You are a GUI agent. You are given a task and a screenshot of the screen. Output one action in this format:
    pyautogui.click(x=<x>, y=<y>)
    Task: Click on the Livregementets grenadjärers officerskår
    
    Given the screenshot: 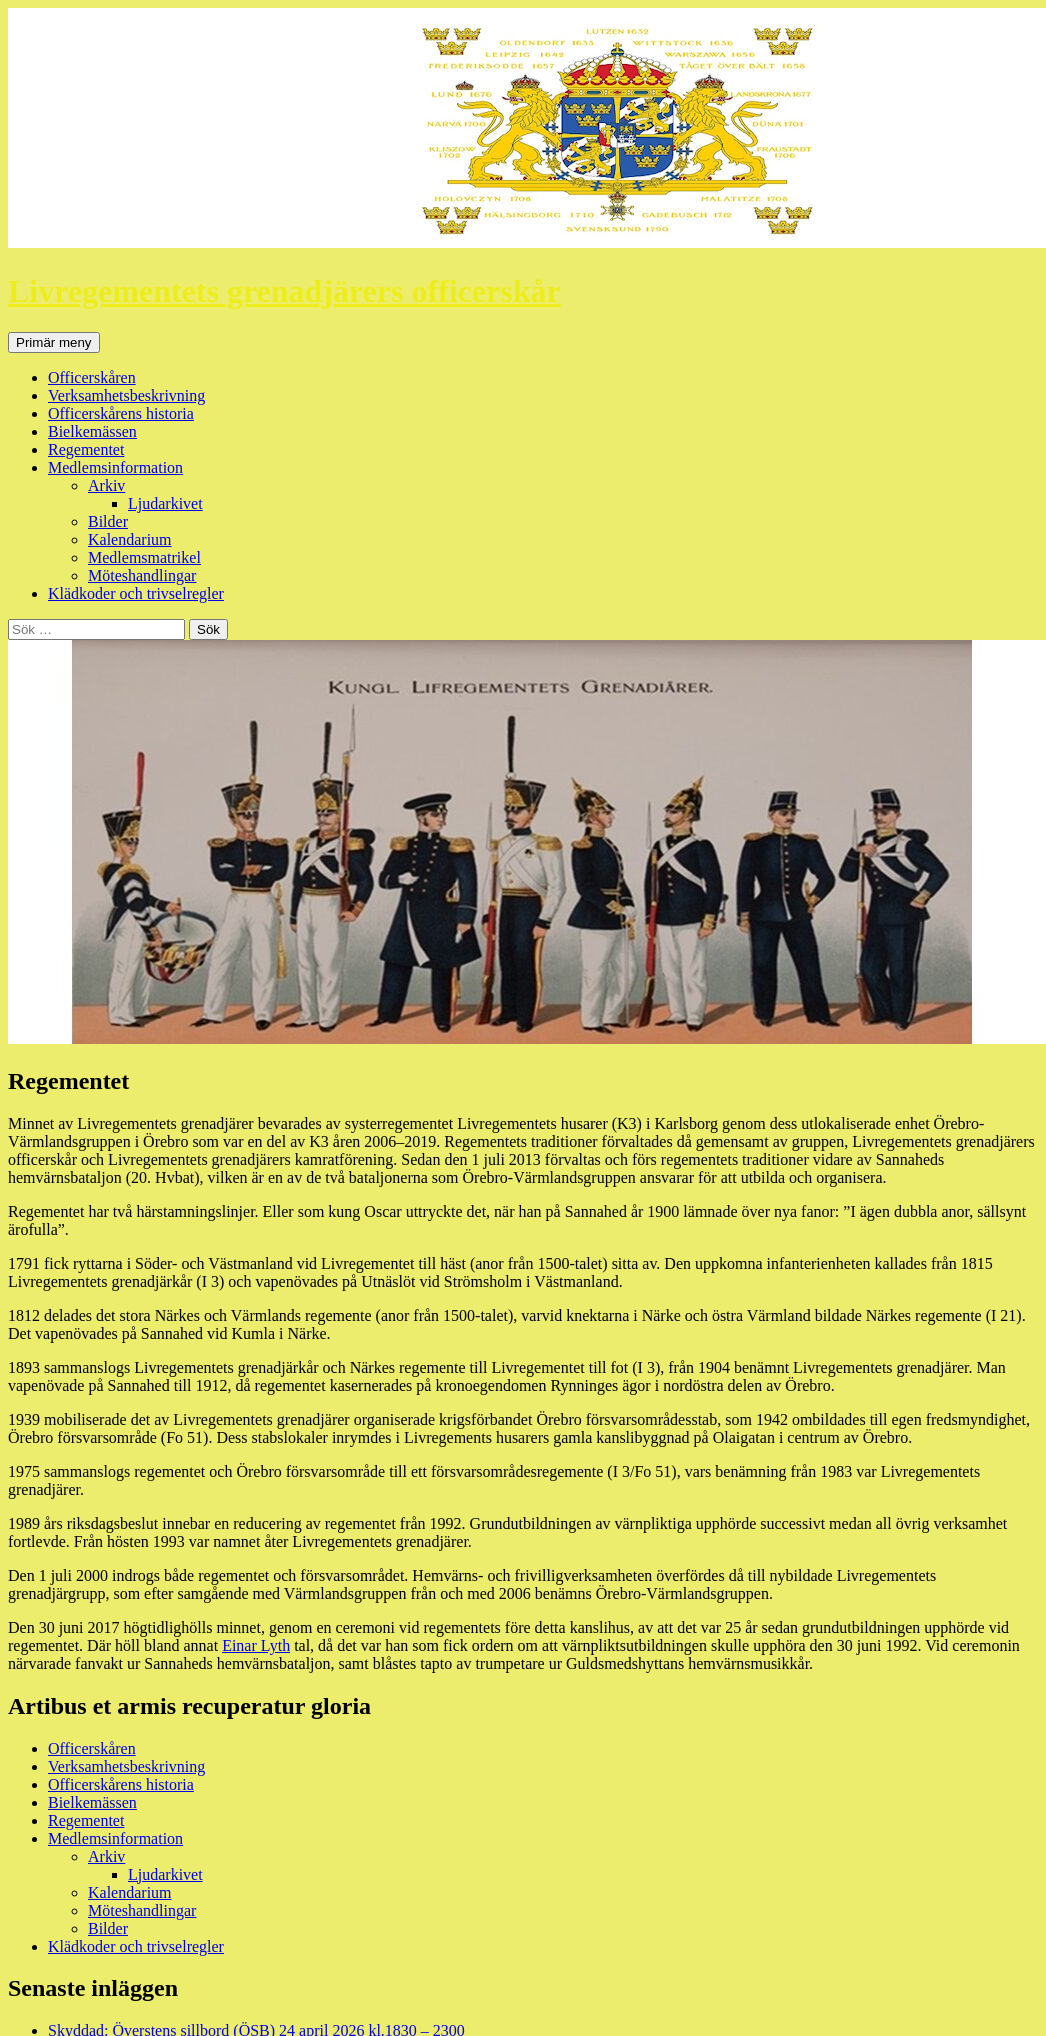 What is the action you would take?
    pyautogui.click(x=284, y=291)
    